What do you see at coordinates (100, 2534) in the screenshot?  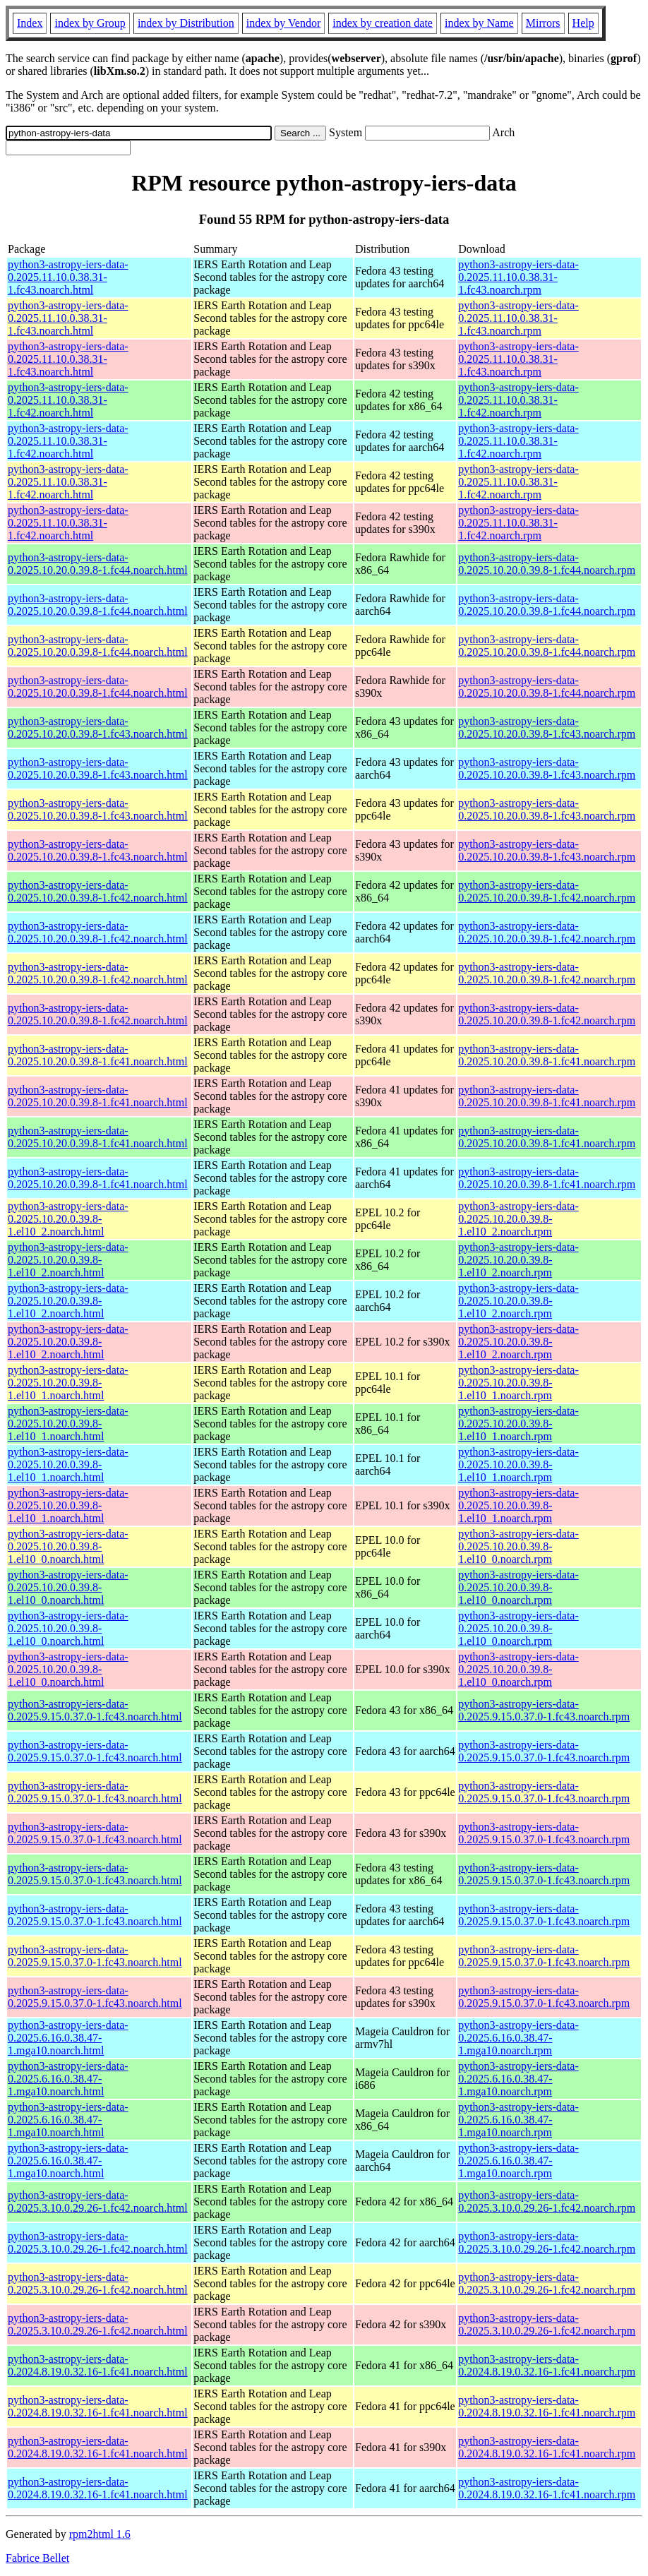 I see `rpm2html 1.6` at bounding box center [100, 2534].